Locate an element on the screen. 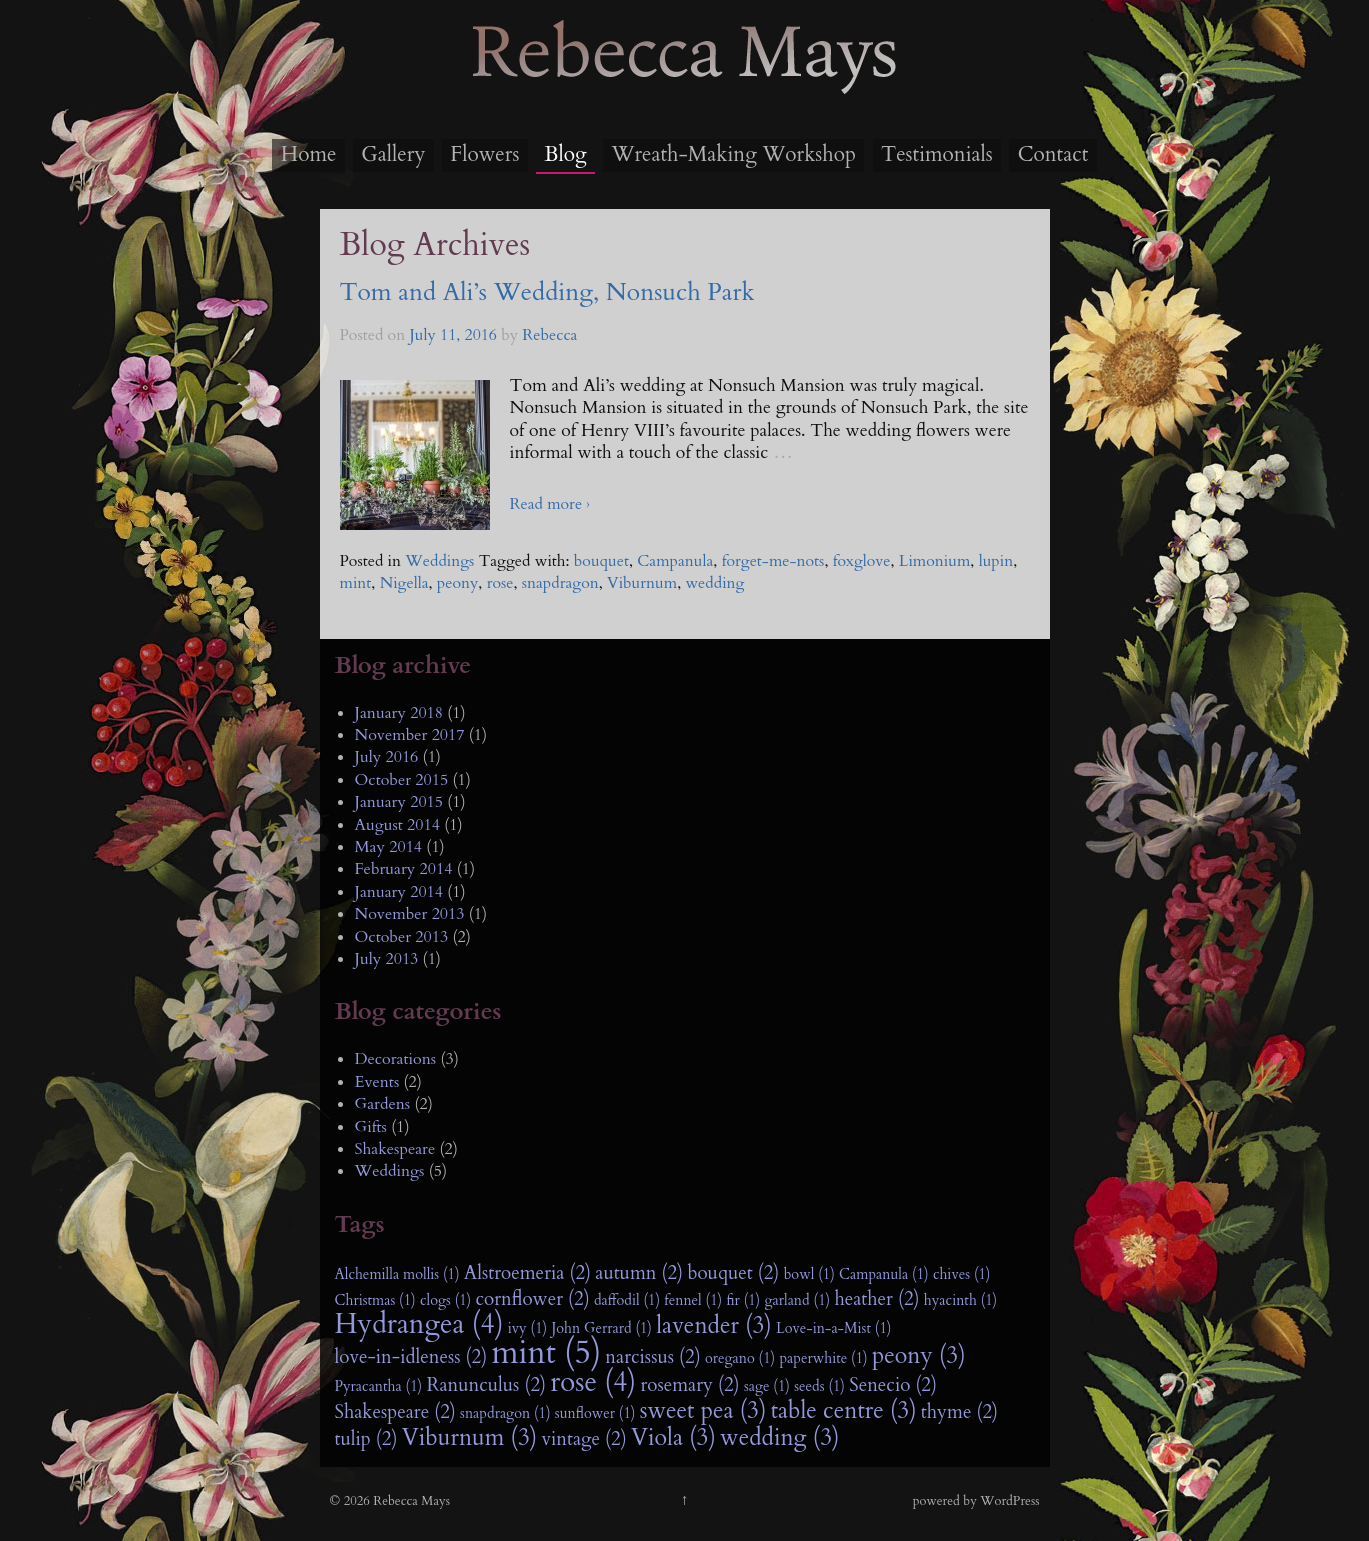 The height and width of the screenshot is (1541, 1369). Events is located at coordinates (377, 1082).